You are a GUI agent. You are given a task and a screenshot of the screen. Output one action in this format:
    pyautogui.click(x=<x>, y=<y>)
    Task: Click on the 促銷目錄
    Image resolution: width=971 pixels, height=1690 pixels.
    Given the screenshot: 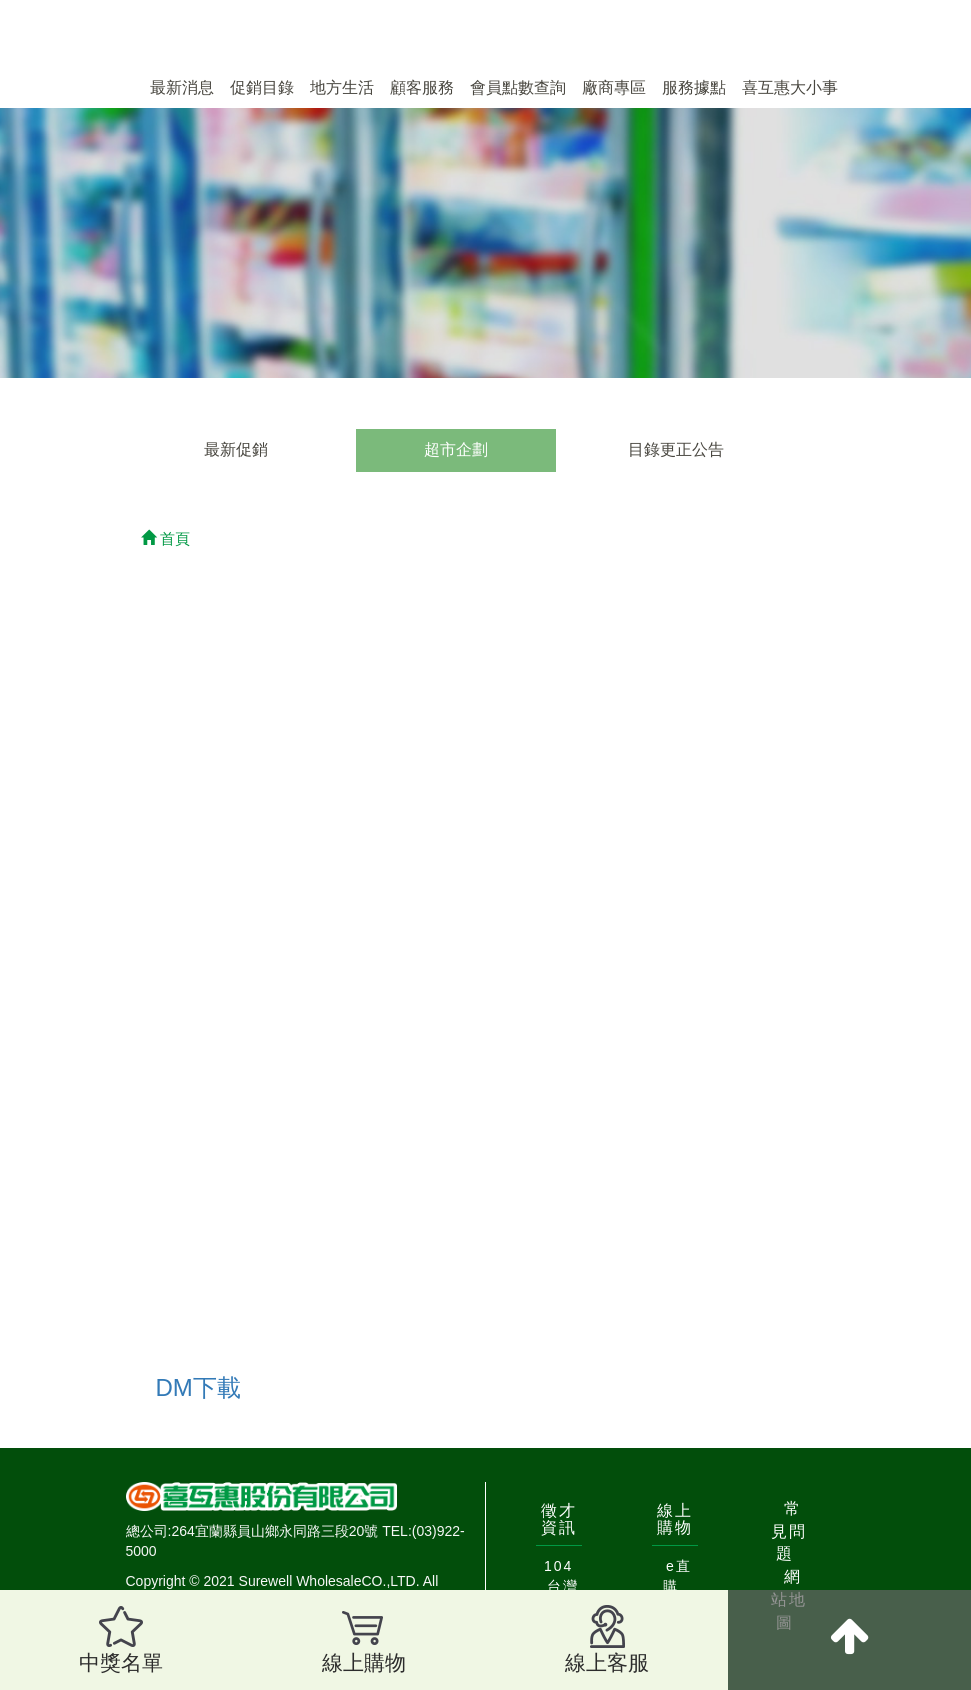 What is the action you would take?
    pyautogui.click(x=262, y=87)
    